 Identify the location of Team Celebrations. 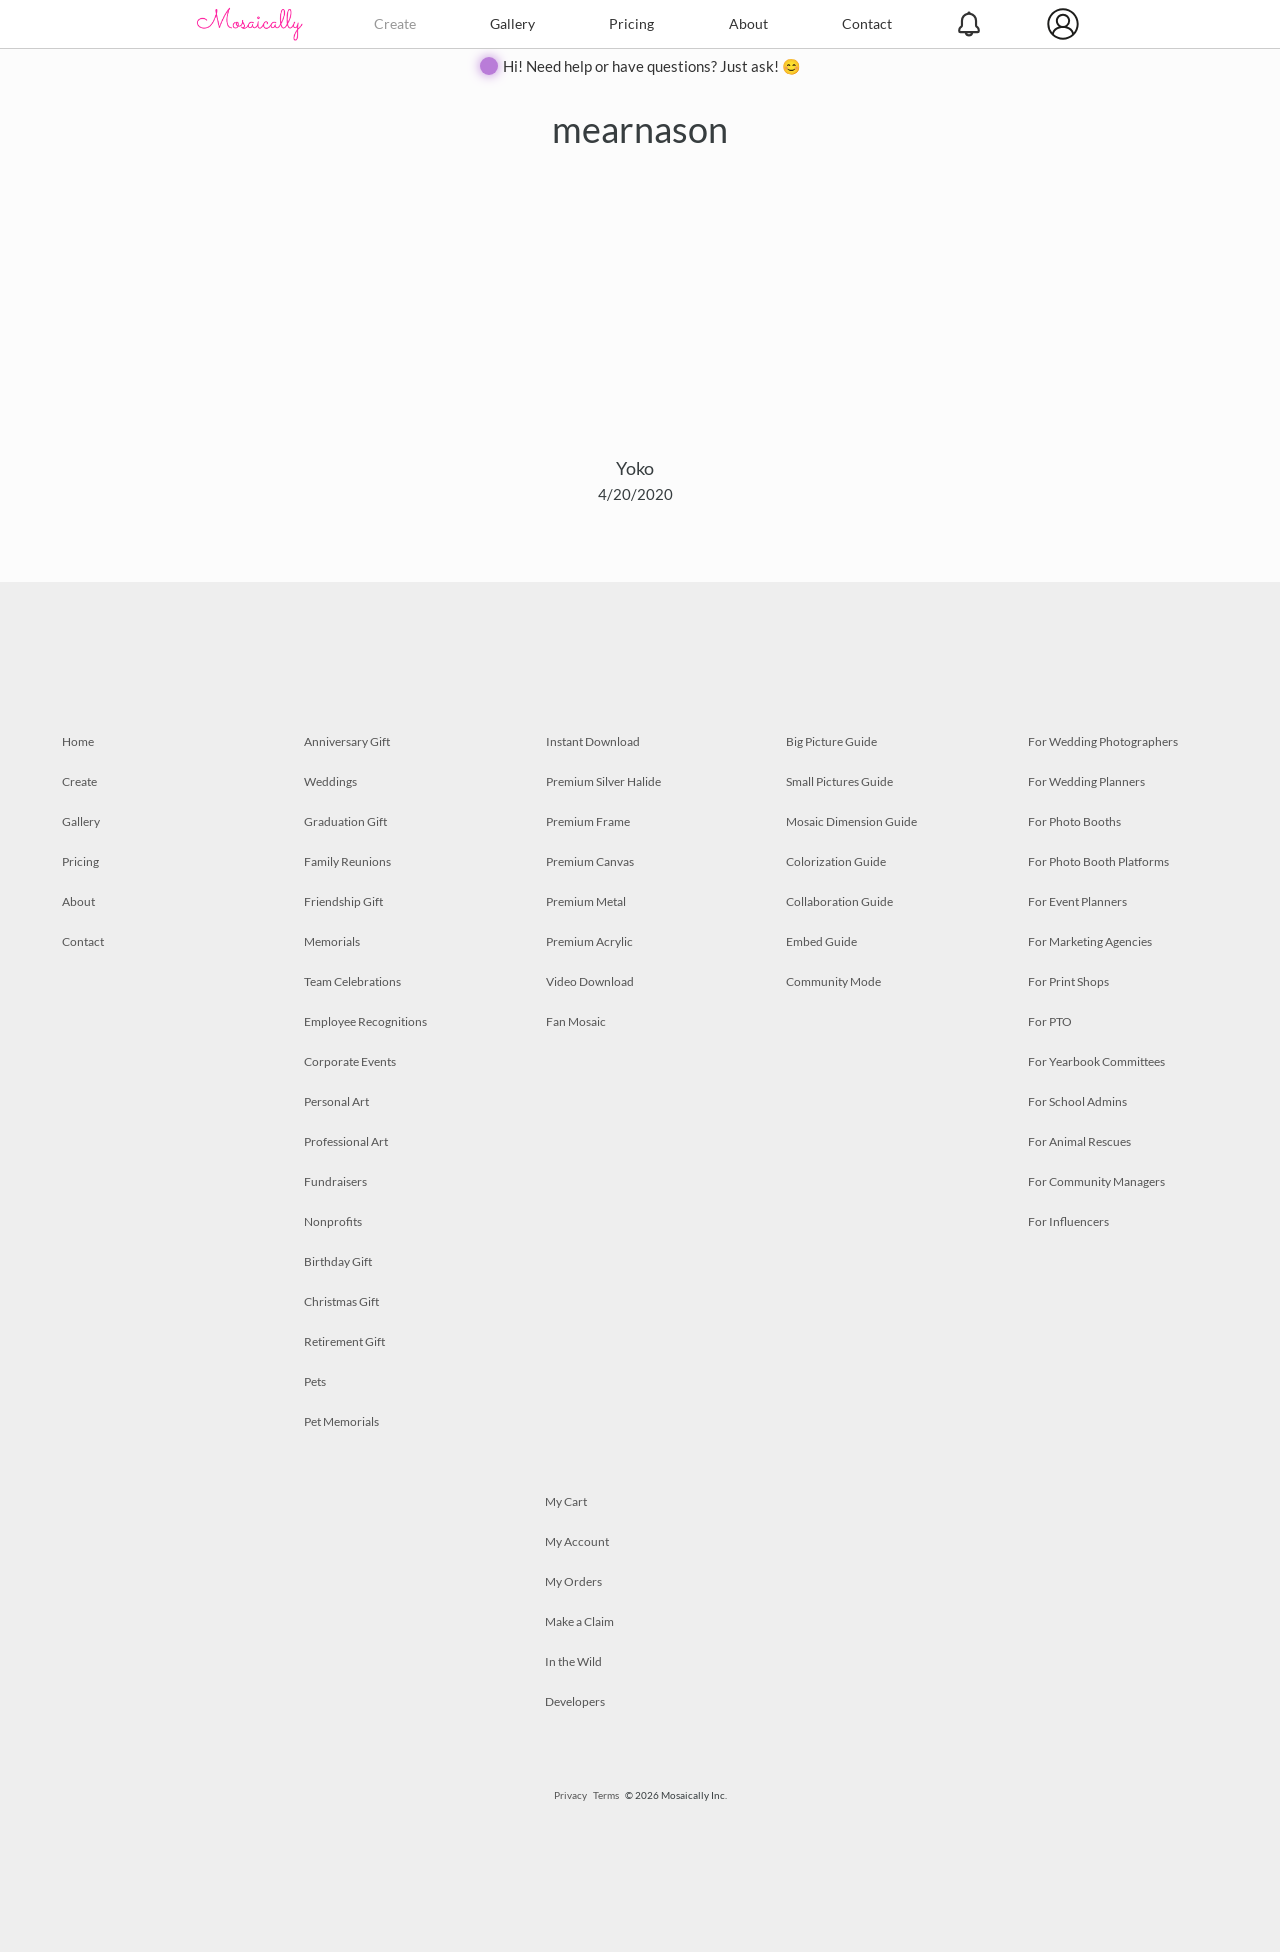
(352, 981).